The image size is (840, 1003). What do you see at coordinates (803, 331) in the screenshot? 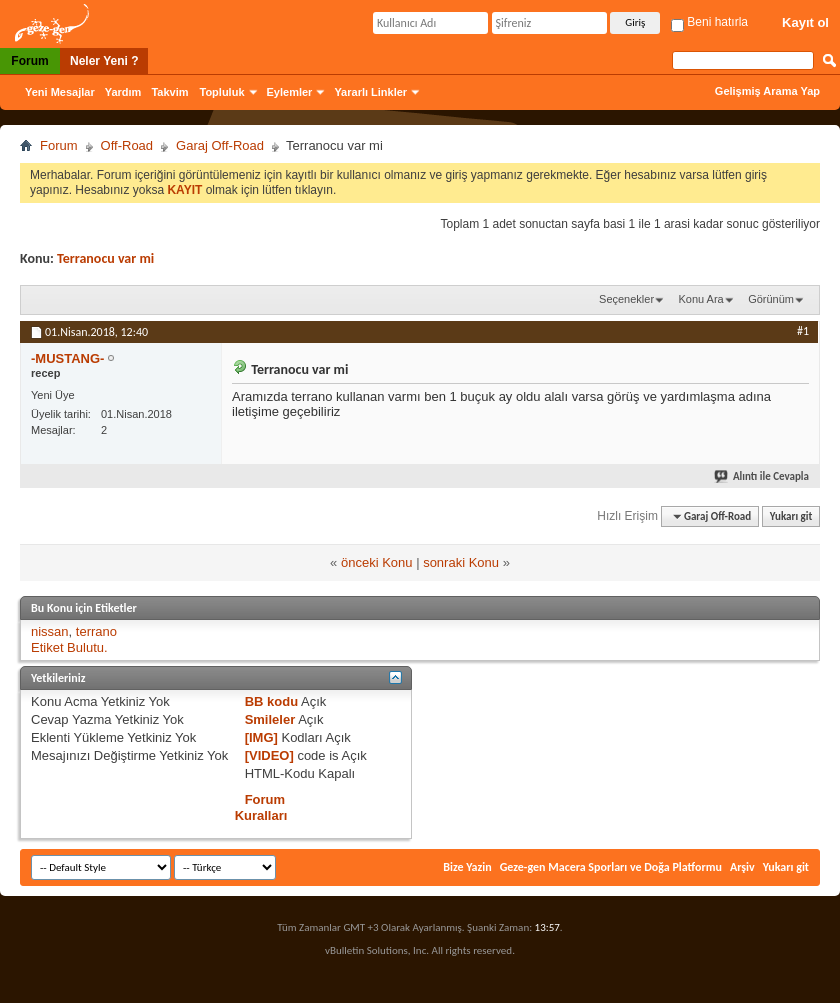
I see `#1` at bounding box center [803, 331].